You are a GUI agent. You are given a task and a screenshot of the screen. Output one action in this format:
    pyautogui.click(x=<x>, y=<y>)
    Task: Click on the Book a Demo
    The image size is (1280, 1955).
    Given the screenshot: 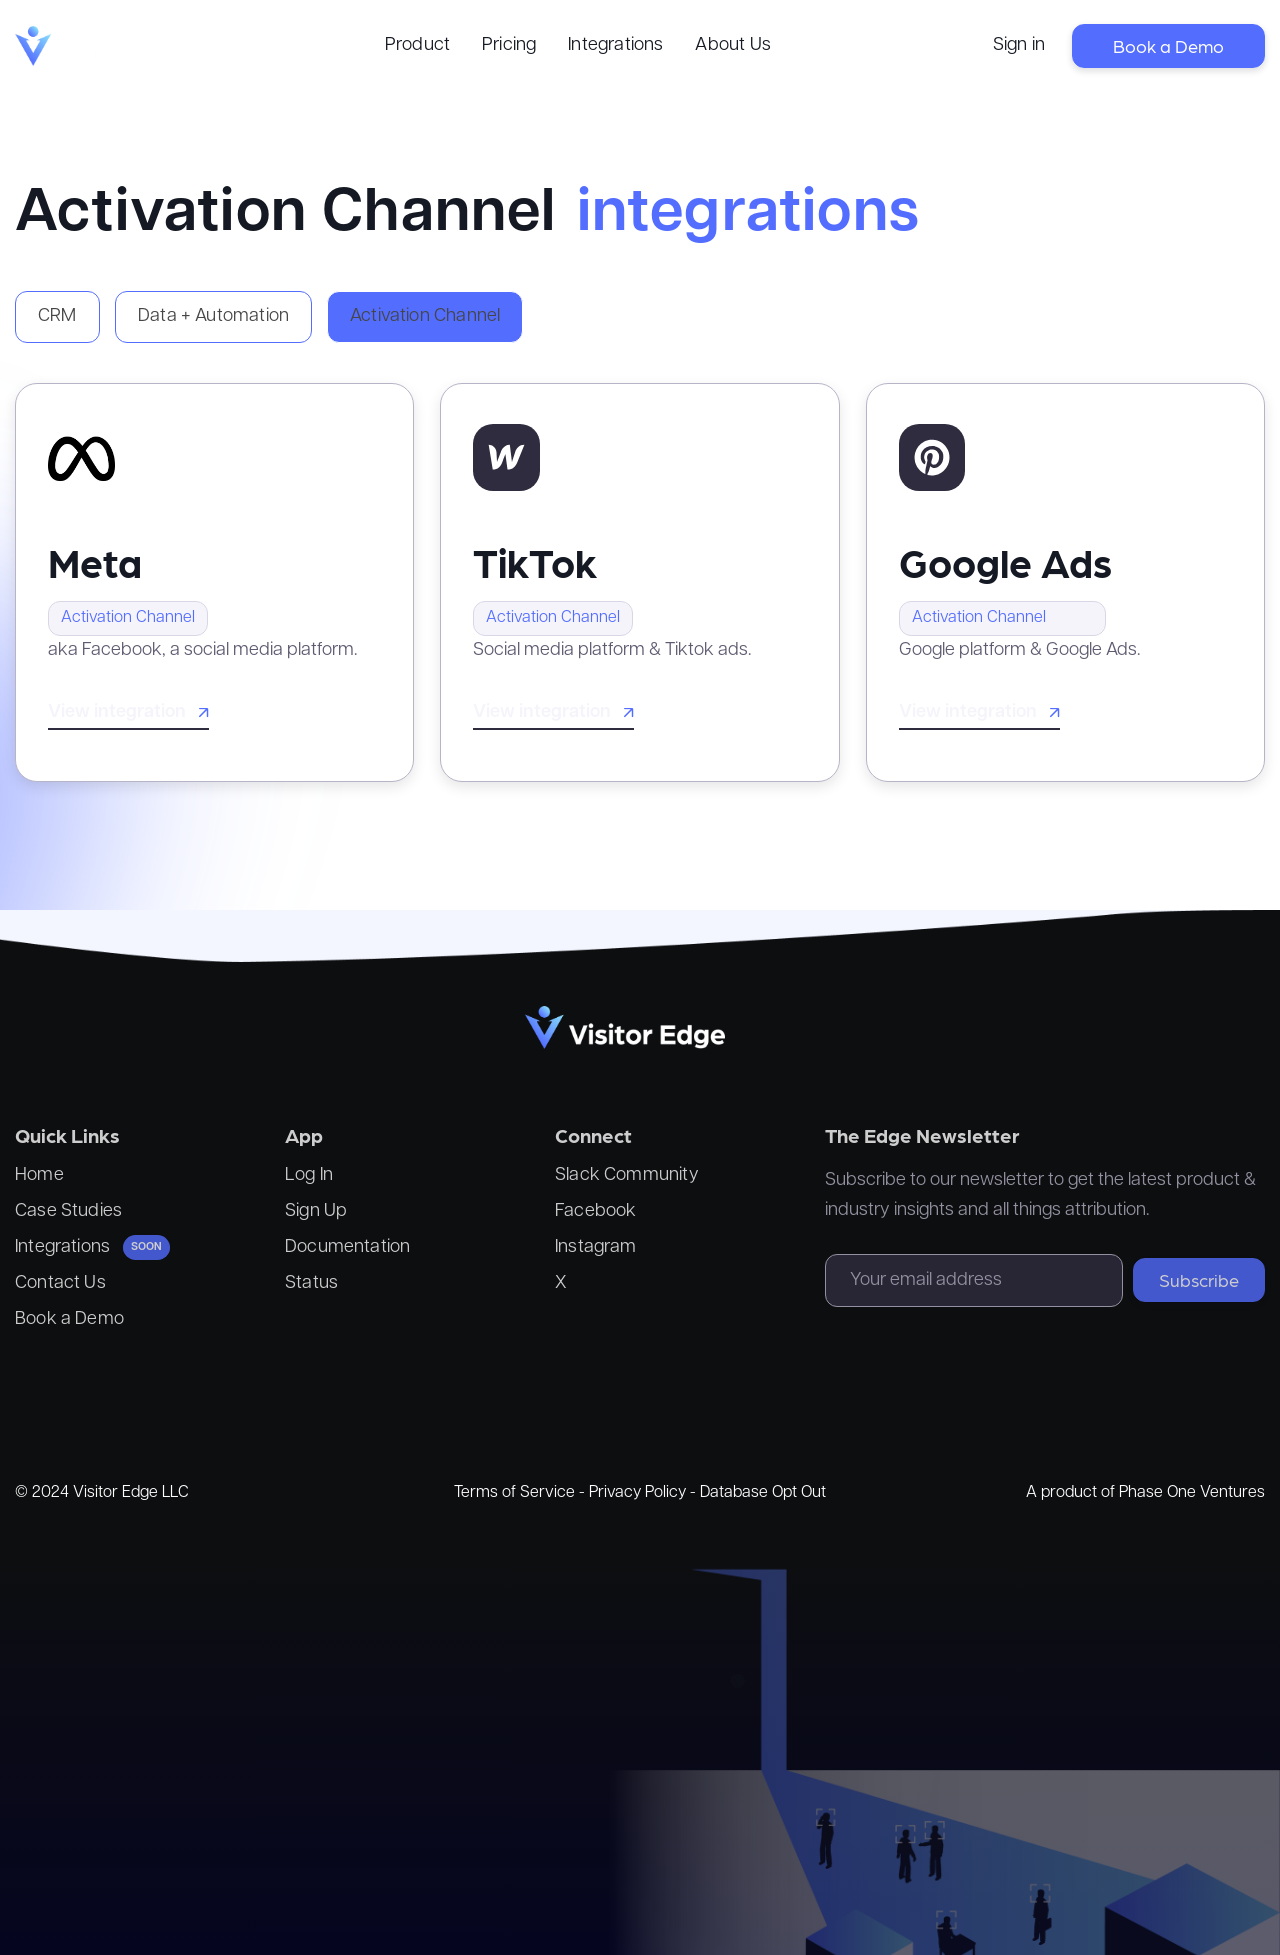 What is the action you would take?
    pyautogui.click(x=1168, y=45)
    